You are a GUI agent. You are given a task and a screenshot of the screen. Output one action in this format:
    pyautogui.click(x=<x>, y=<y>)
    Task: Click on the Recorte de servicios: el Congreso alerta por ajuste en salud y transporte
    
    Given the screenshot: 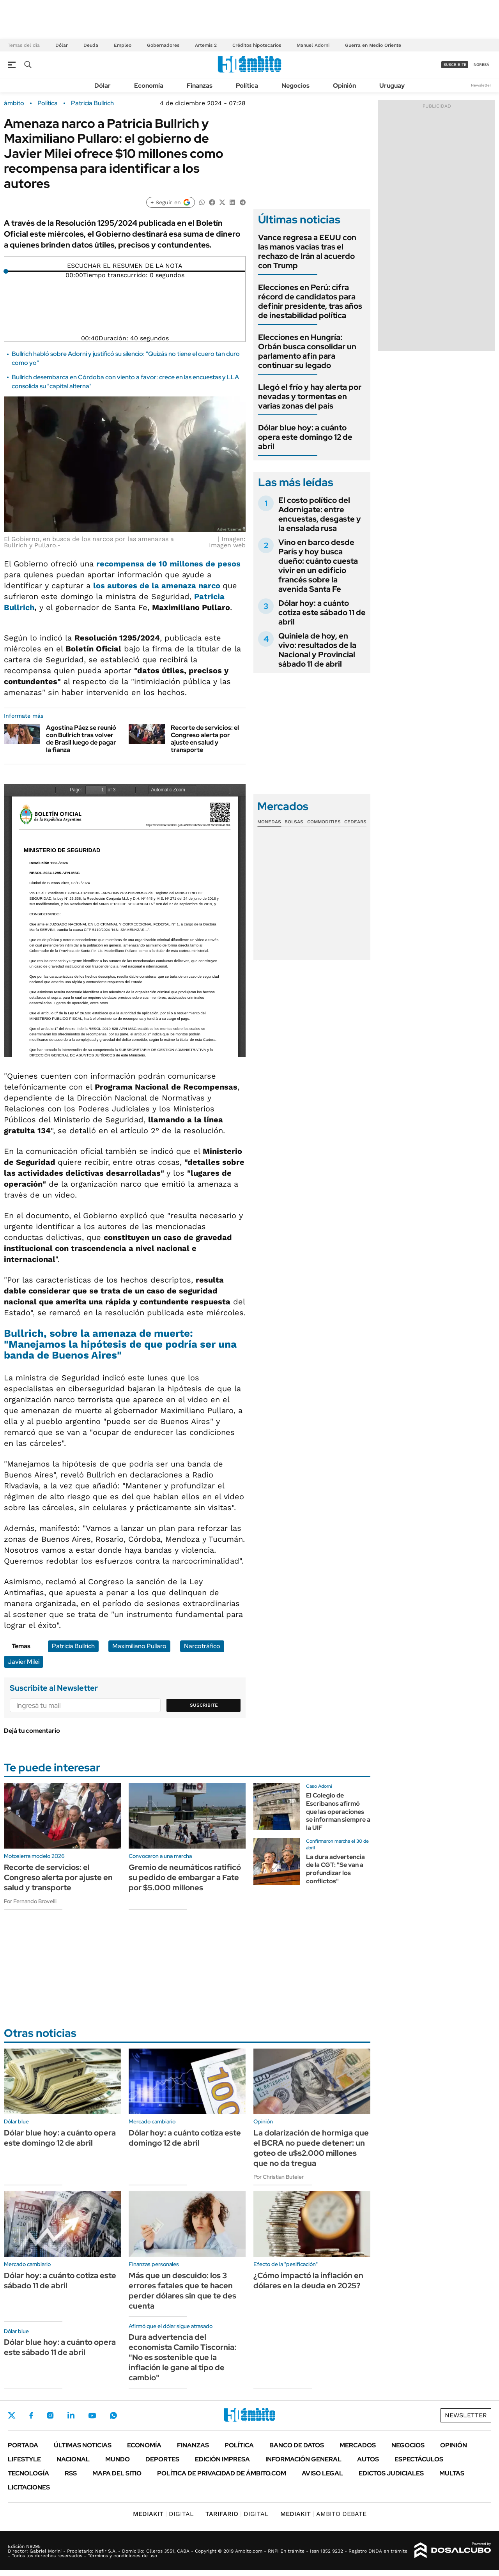 What is the action you would take?
    pyautogui.click(x=205, y=739)
    